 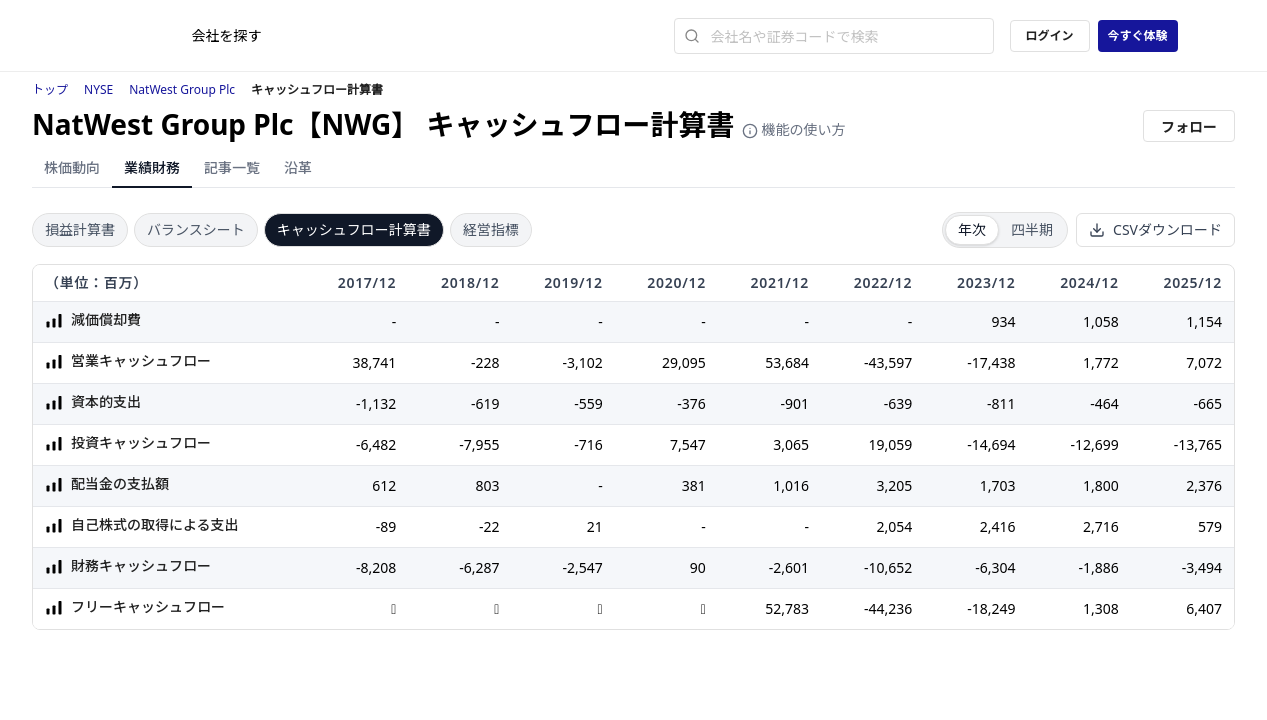 I want to click on -44,236, so click(x=888, y=608).